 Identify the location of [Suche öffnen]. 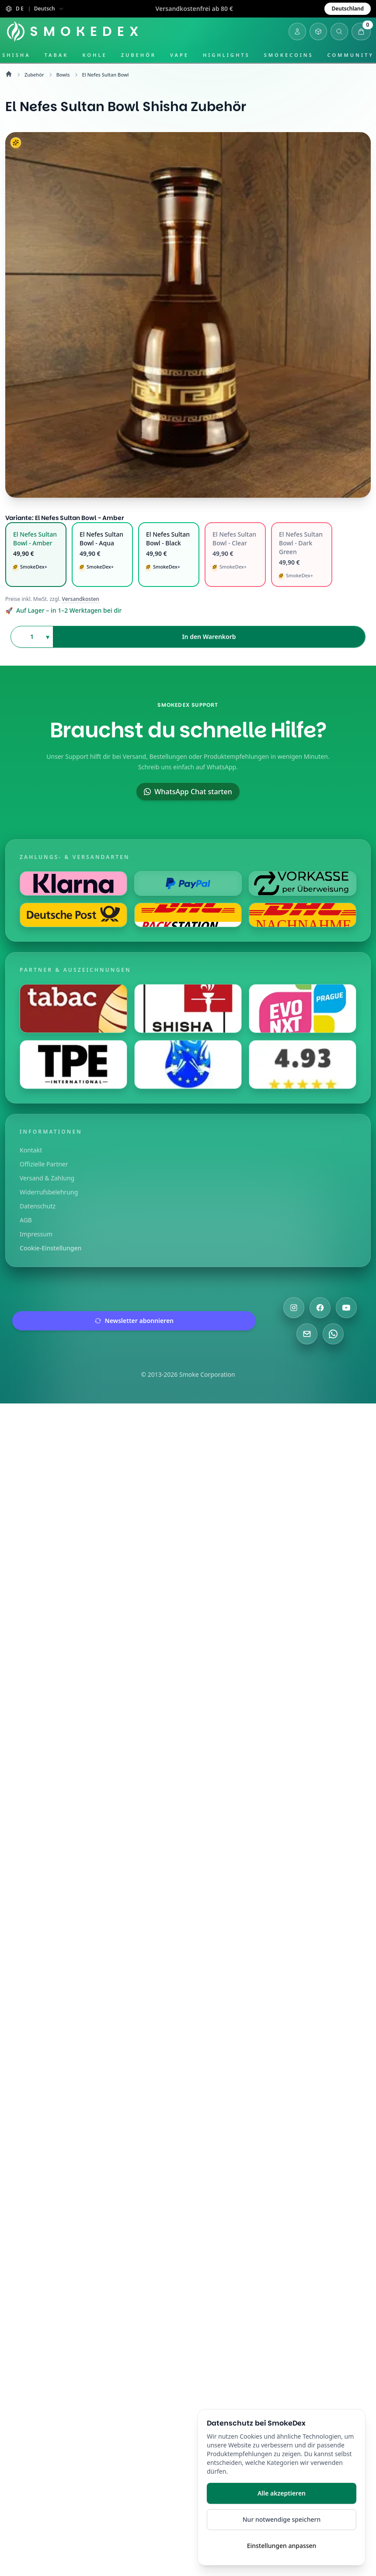
(339, 31).